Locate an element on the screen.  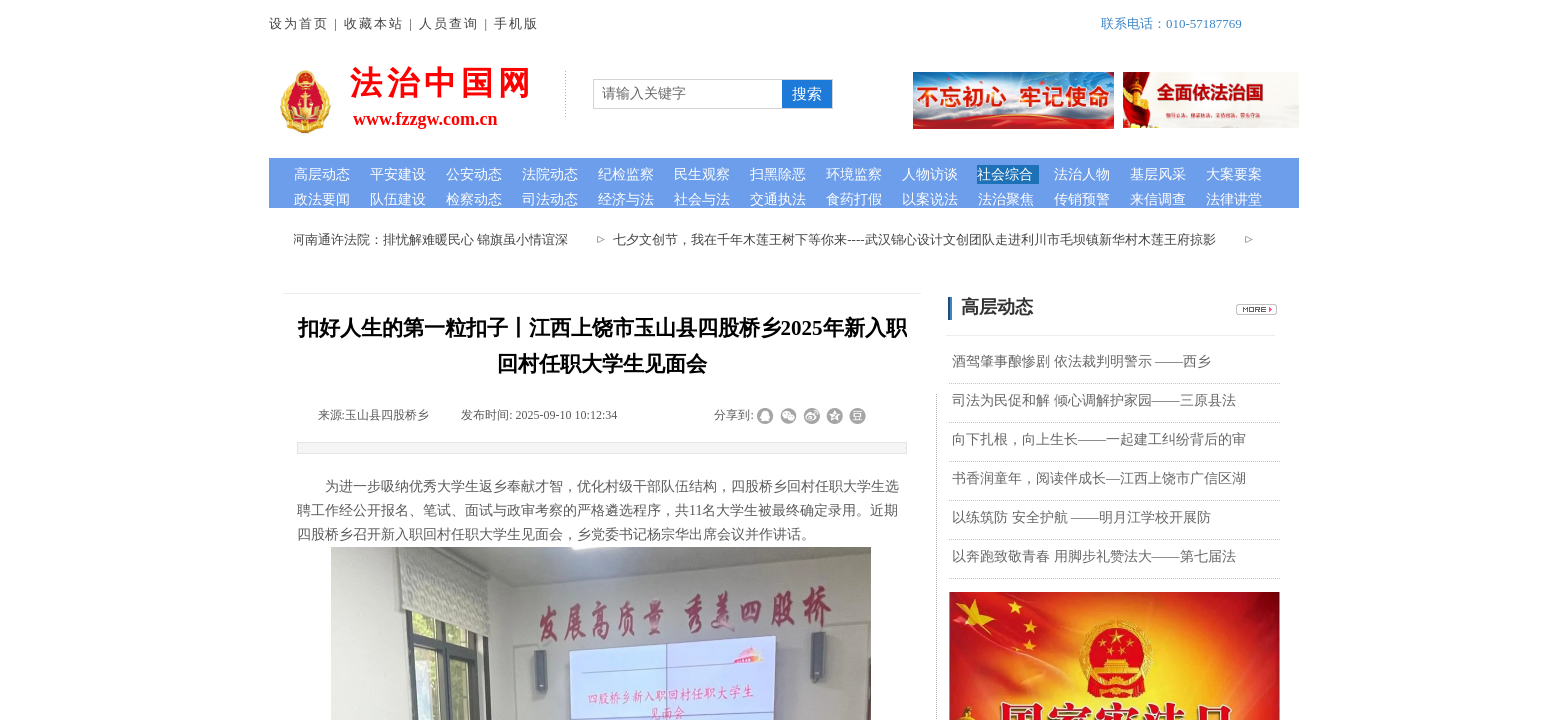
七夕文创节，我在千年木莲王树下等你来----武汉锦心设计文创团队走进利川市毛坝镇新华村木莲王府掠影 is located at coordinates (918, 239).